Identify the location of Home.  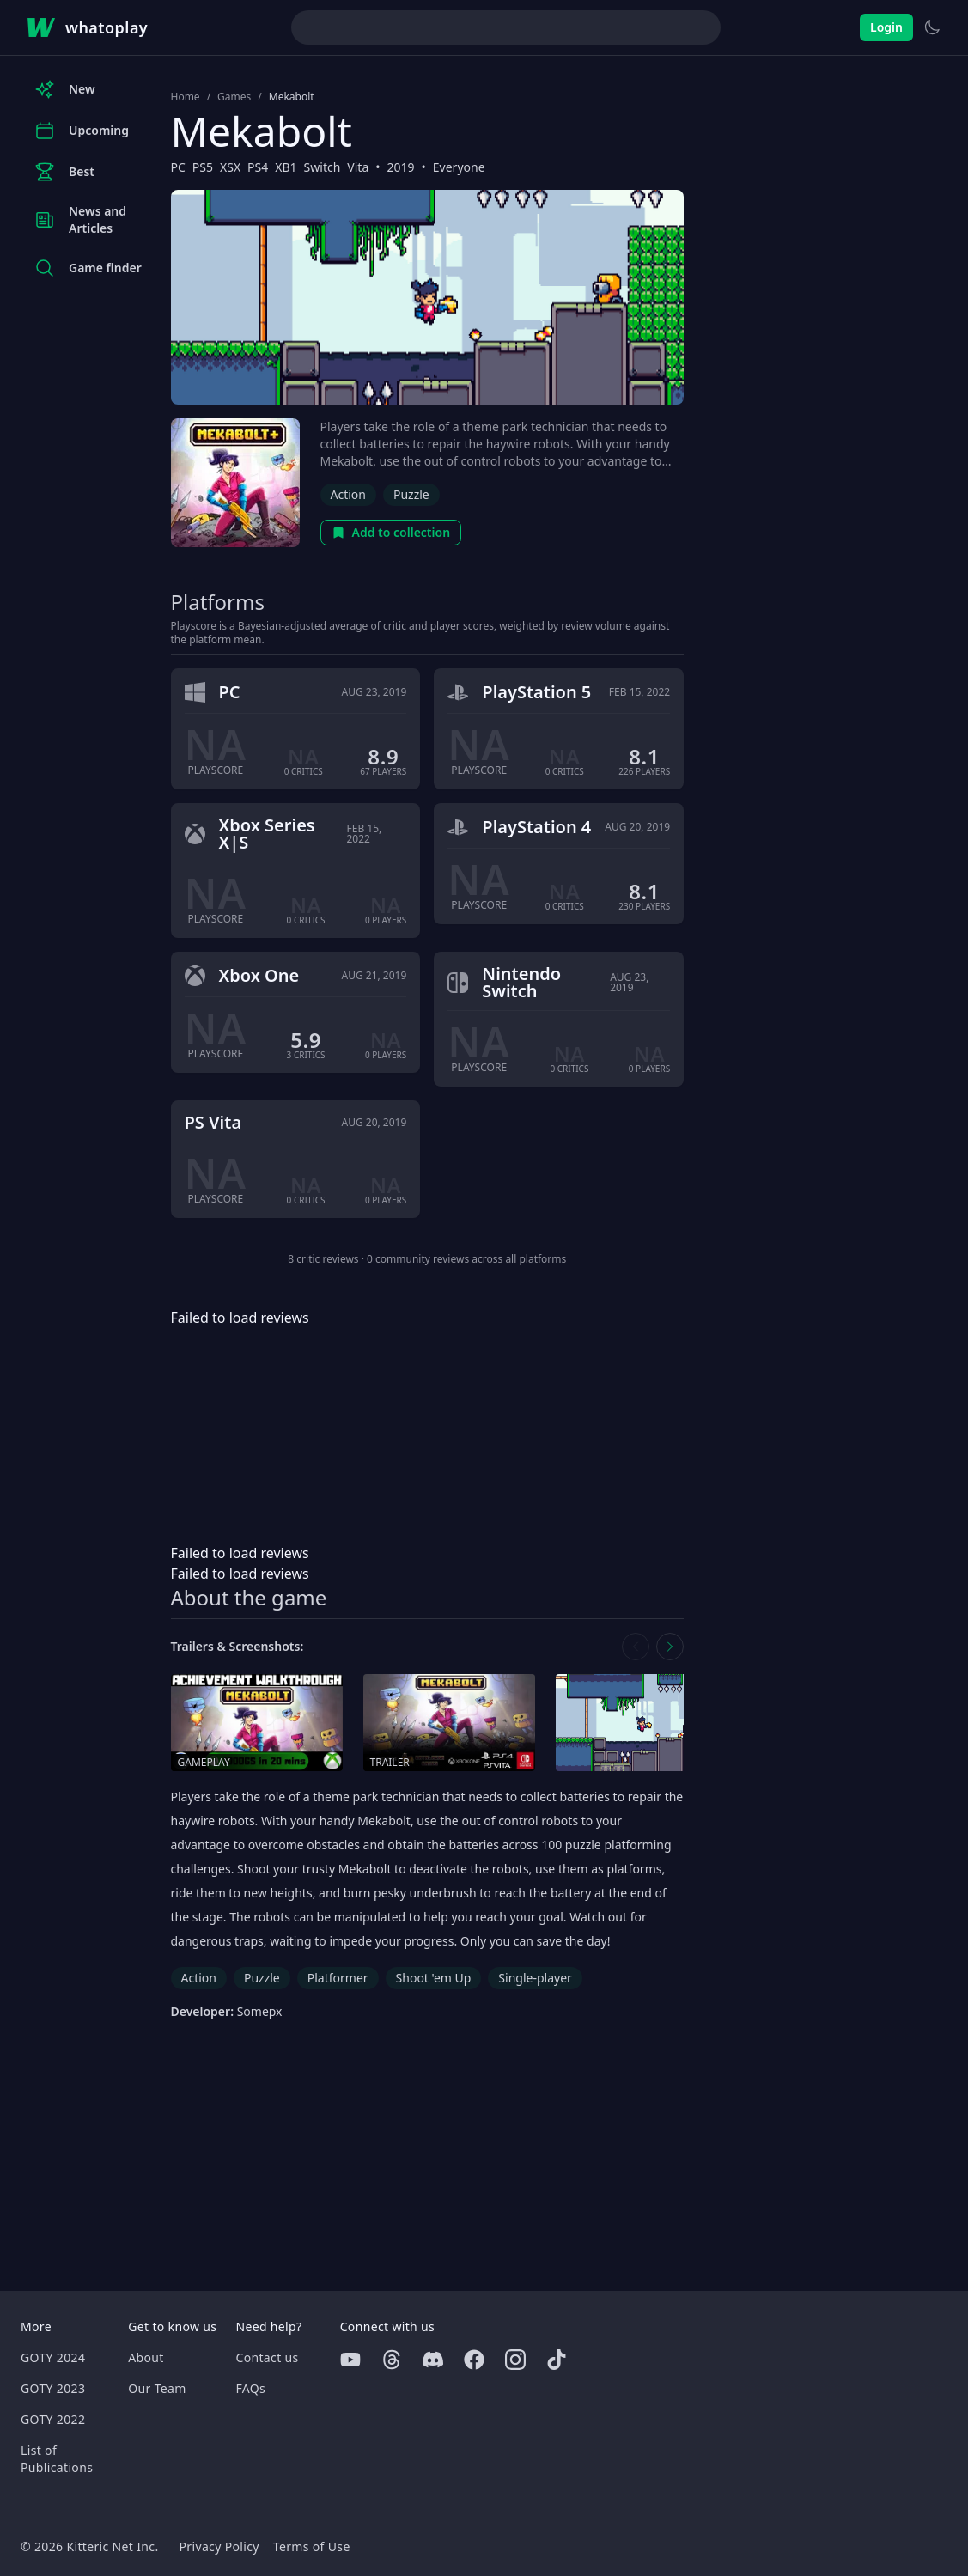
(185, 97).